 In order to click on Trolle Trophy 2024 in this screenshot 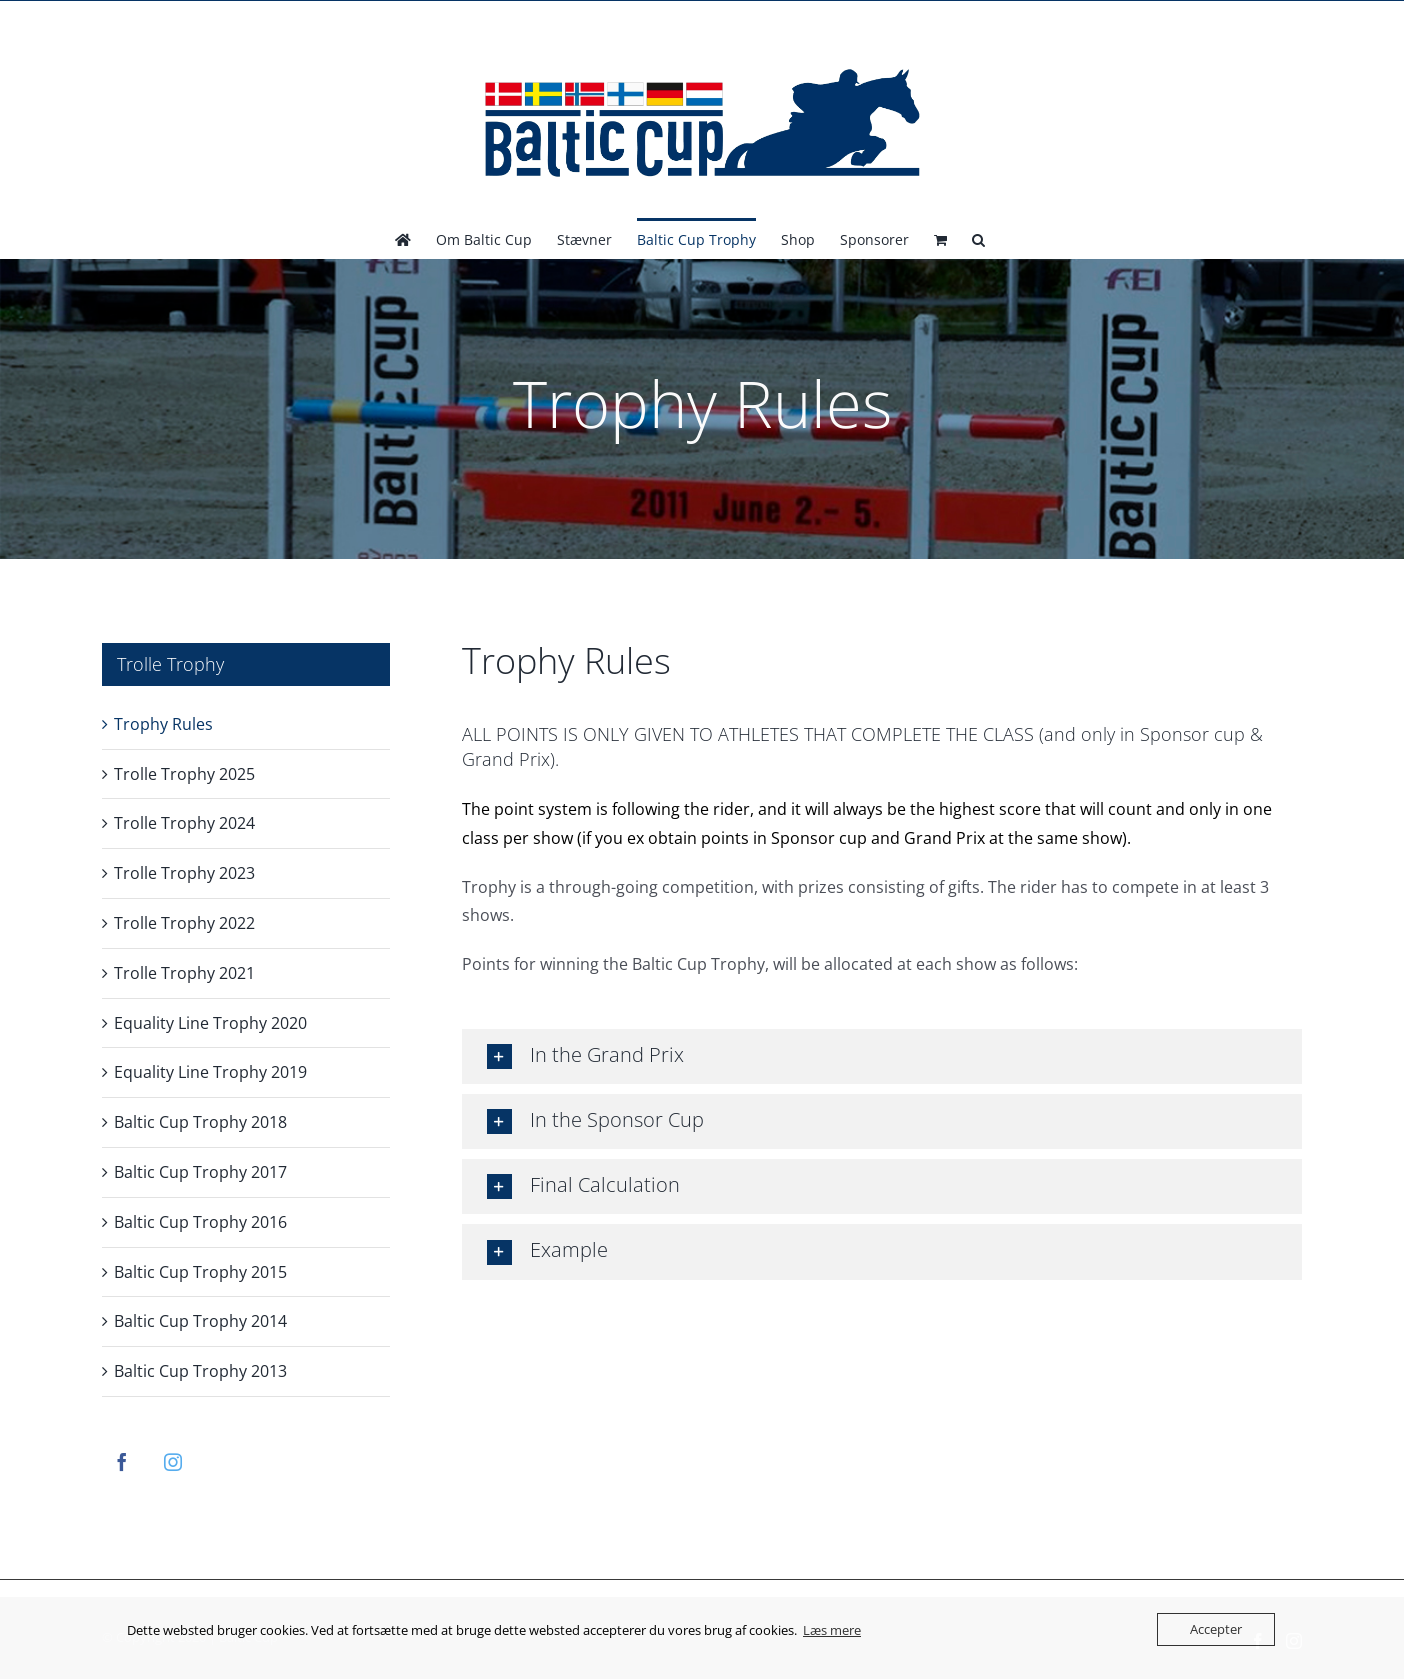, I will do `click(184, 823)`.